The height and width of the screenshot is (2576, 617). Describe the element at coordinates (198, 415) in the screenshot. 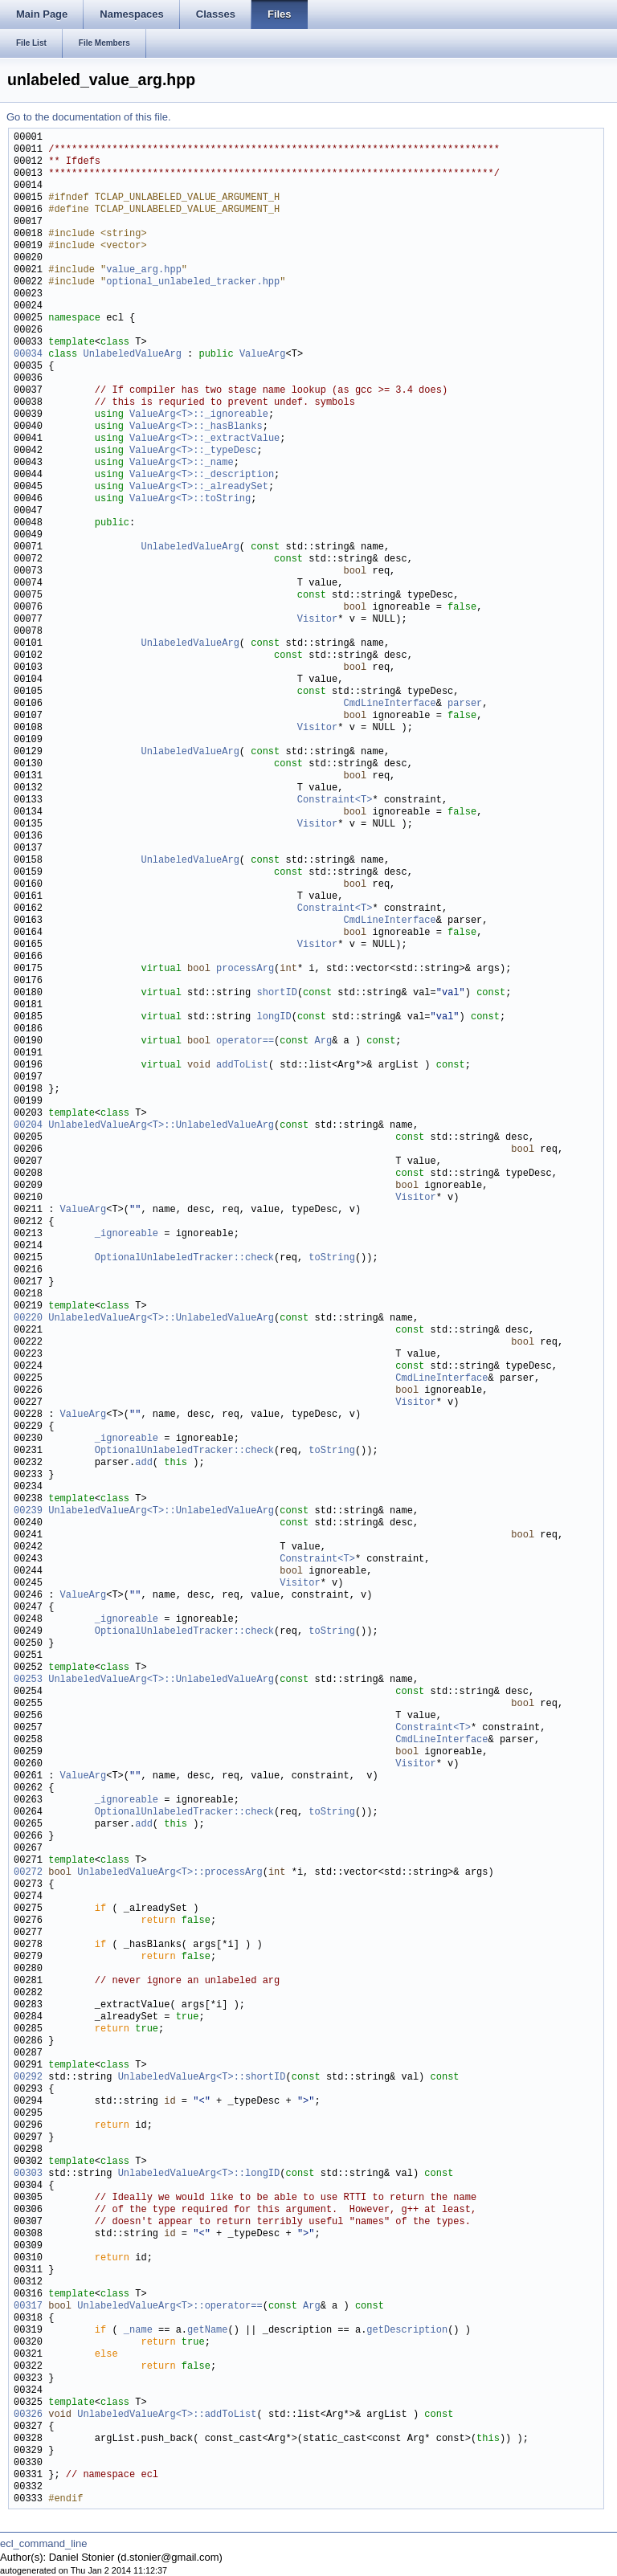

I see `ValueArg<T>::_ignoreable` at that location.